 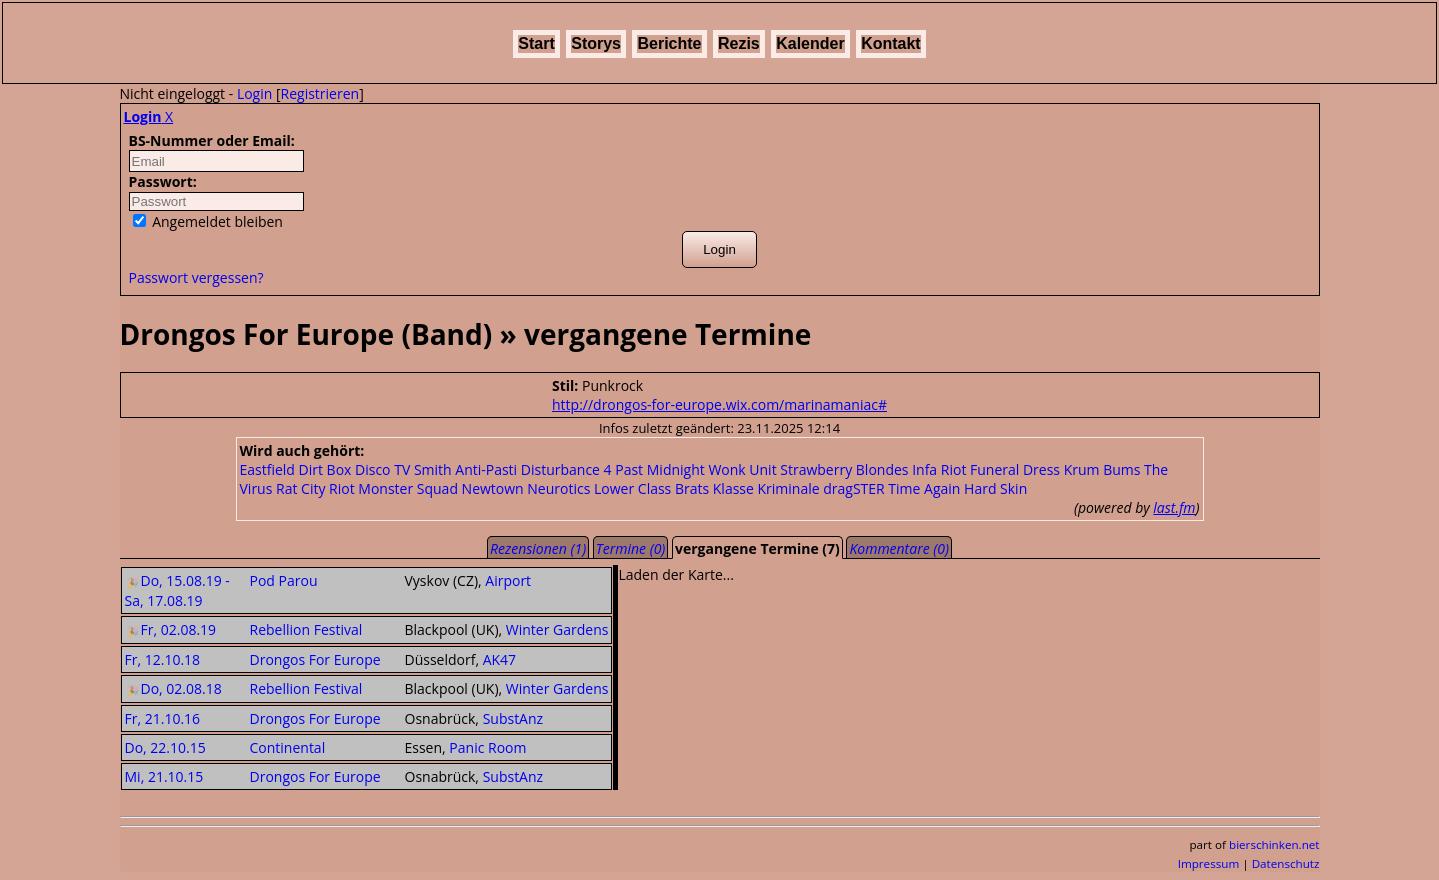 What do you see at coordinates (486, 469) in the screenshot?
I see `Anti-Pasti` at bounding box center [486, 469].